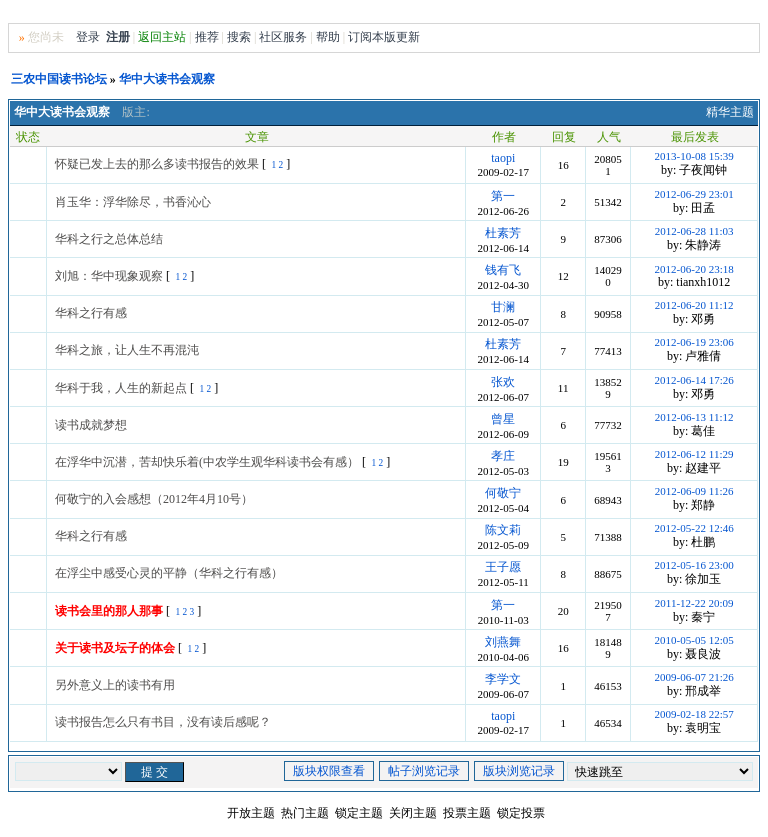 The image size is (768, 837). I want to click on 风格切换, so click(670, 13).